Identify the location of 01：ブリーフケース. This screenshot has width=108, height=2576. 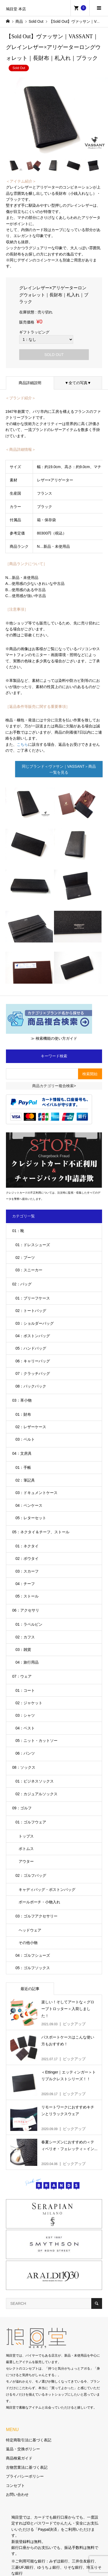
(32, 1298).